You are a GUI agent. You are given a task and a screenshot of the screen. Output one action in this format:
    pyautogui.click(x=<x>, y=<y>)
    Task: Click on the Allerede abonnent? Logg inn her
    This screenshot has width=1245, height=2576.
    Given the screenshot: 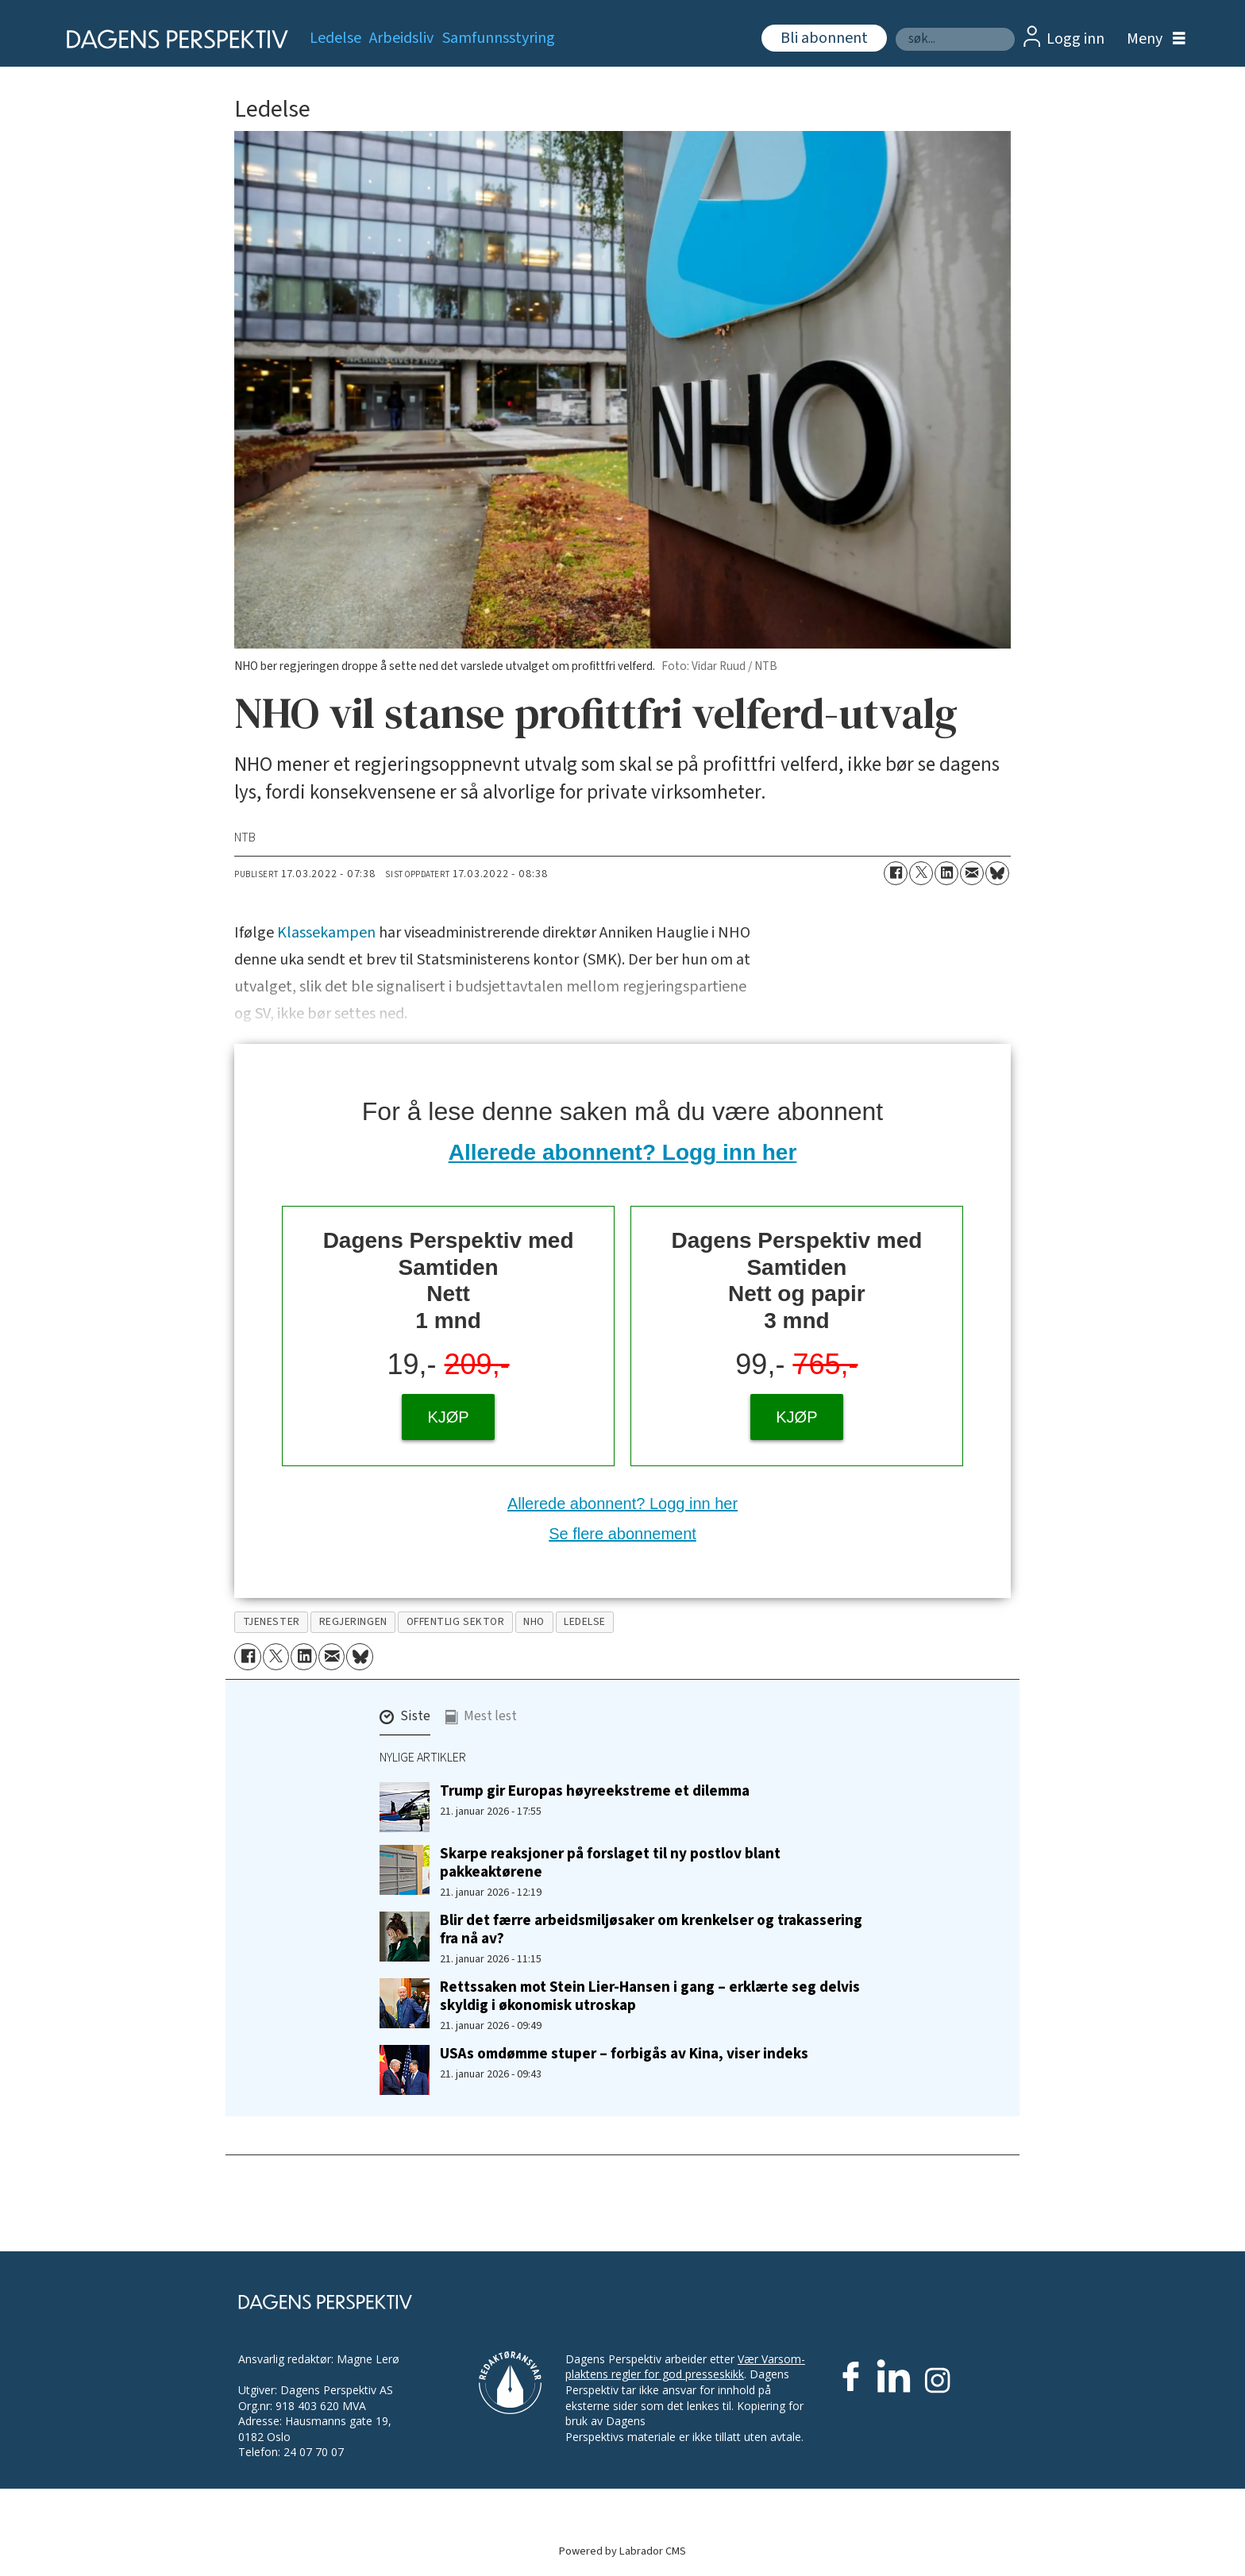 What is the action you would take?
    pyautogui.click(x=623, y=1152)
    